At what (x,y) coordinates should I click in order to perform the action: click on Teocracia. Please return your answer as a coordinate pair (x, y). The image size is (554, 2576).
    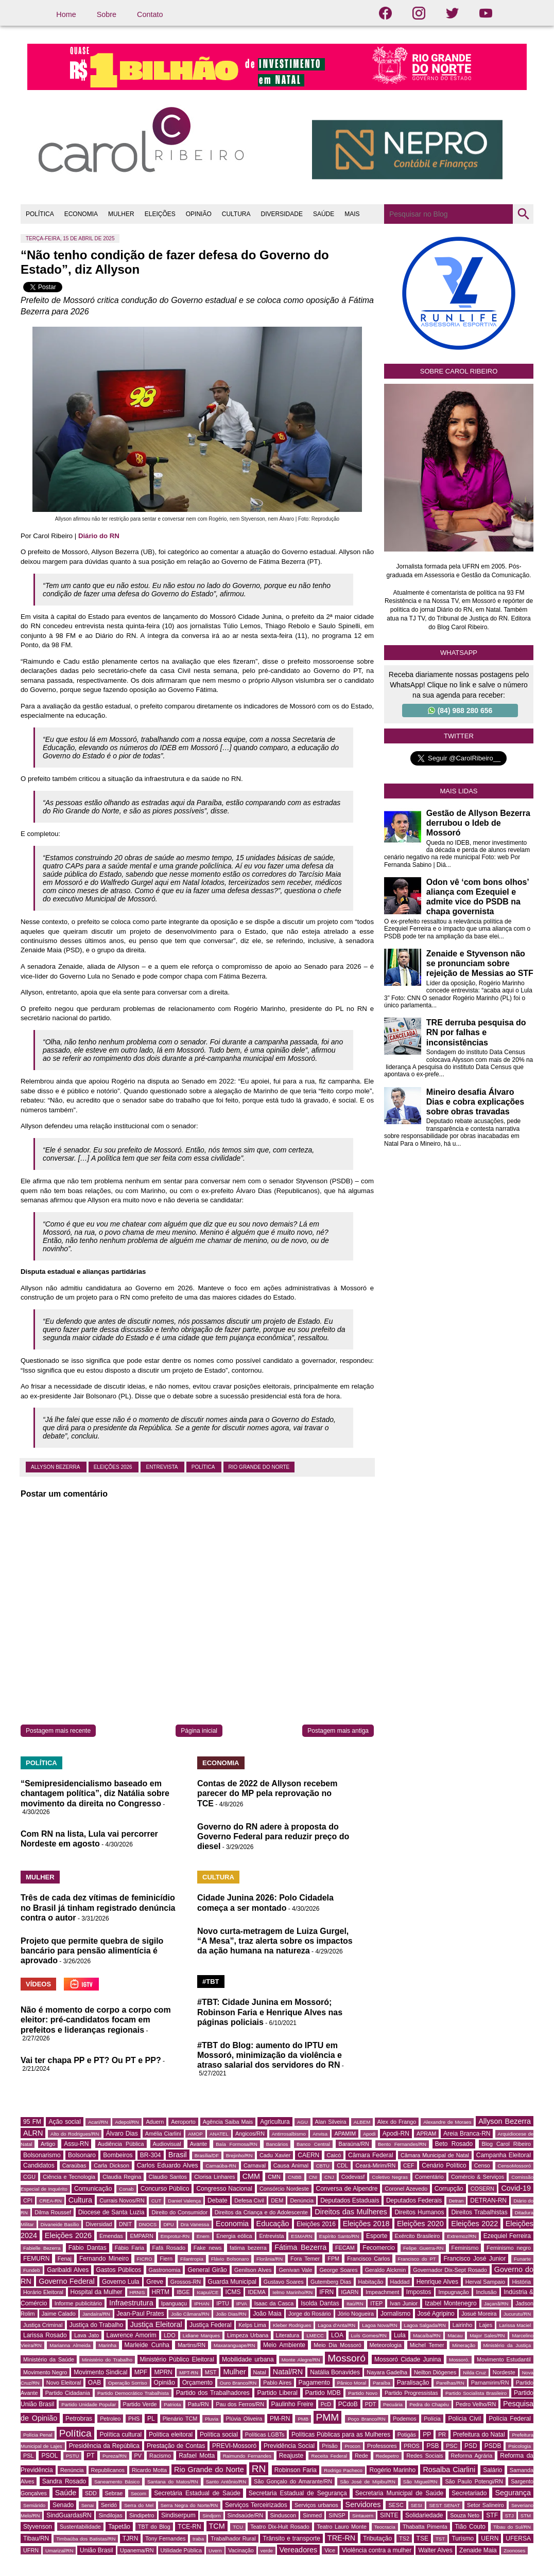
    Looking at the image, I should click on (384, 2527).